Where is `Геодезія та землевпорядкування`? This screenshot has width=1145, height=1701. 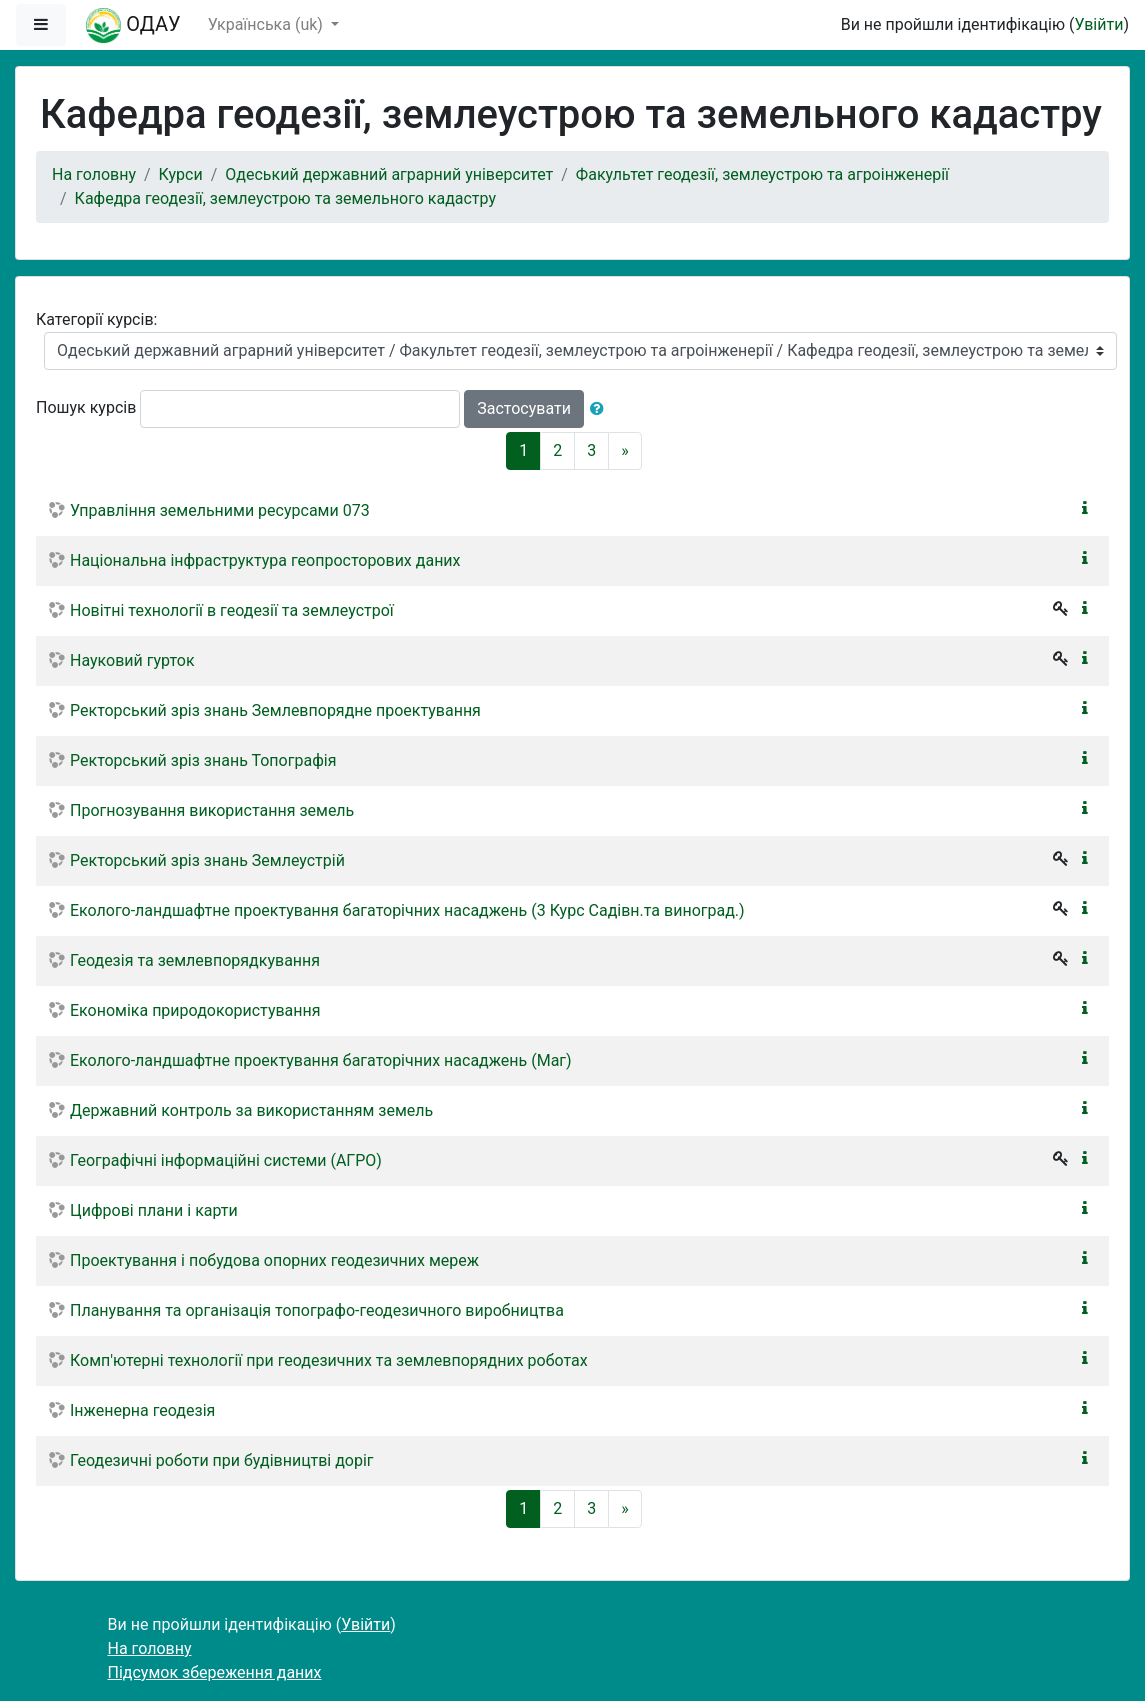
Геодезія та землевпорядкування is located at coordinates (195, 960).